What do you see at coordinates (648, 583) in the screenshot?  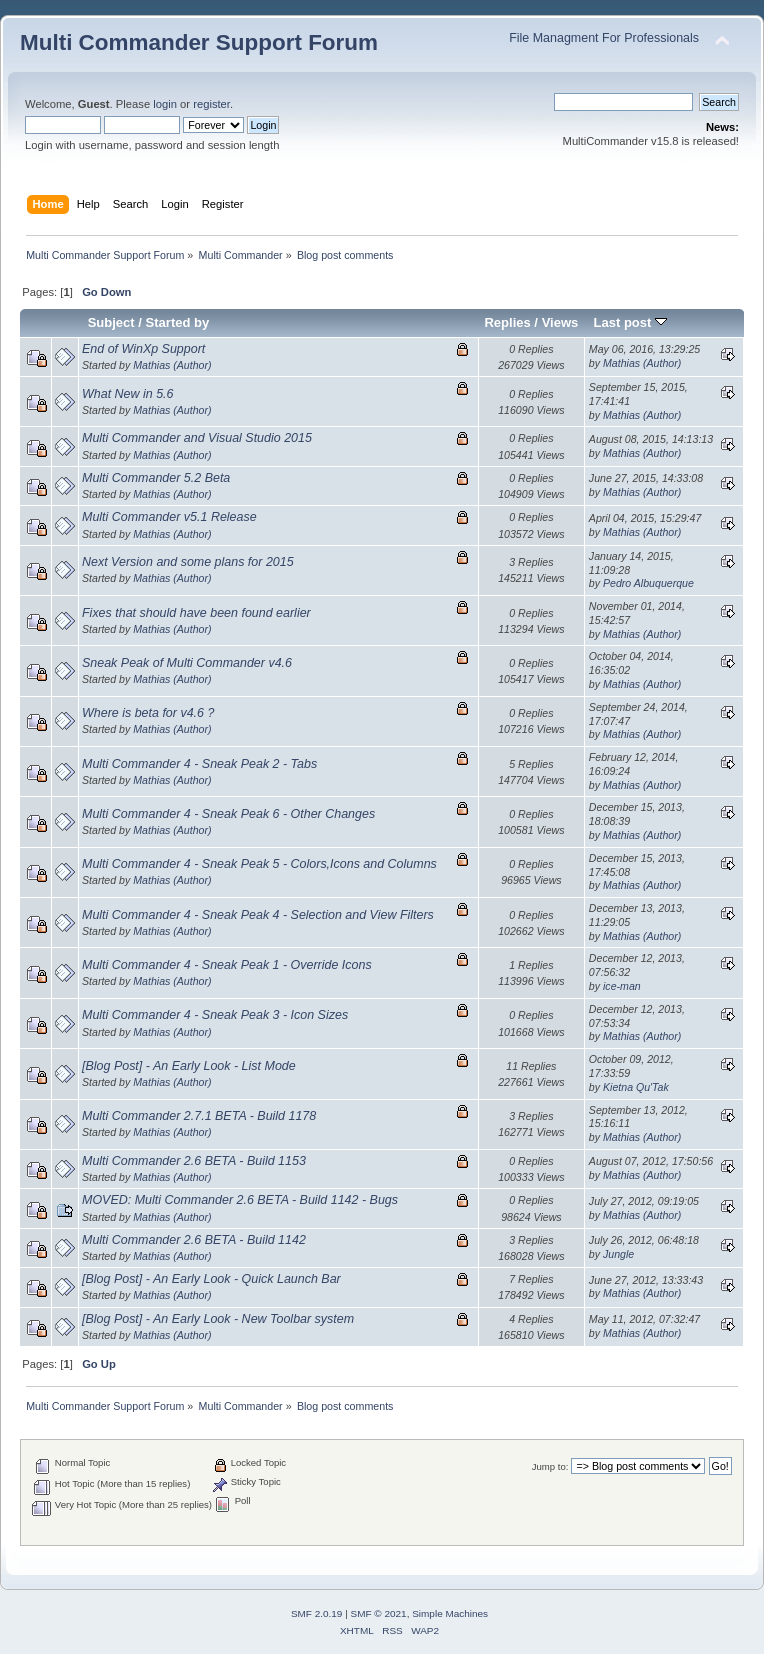 I see `Pedro Albuquerque` at bounding box center [648, 583].